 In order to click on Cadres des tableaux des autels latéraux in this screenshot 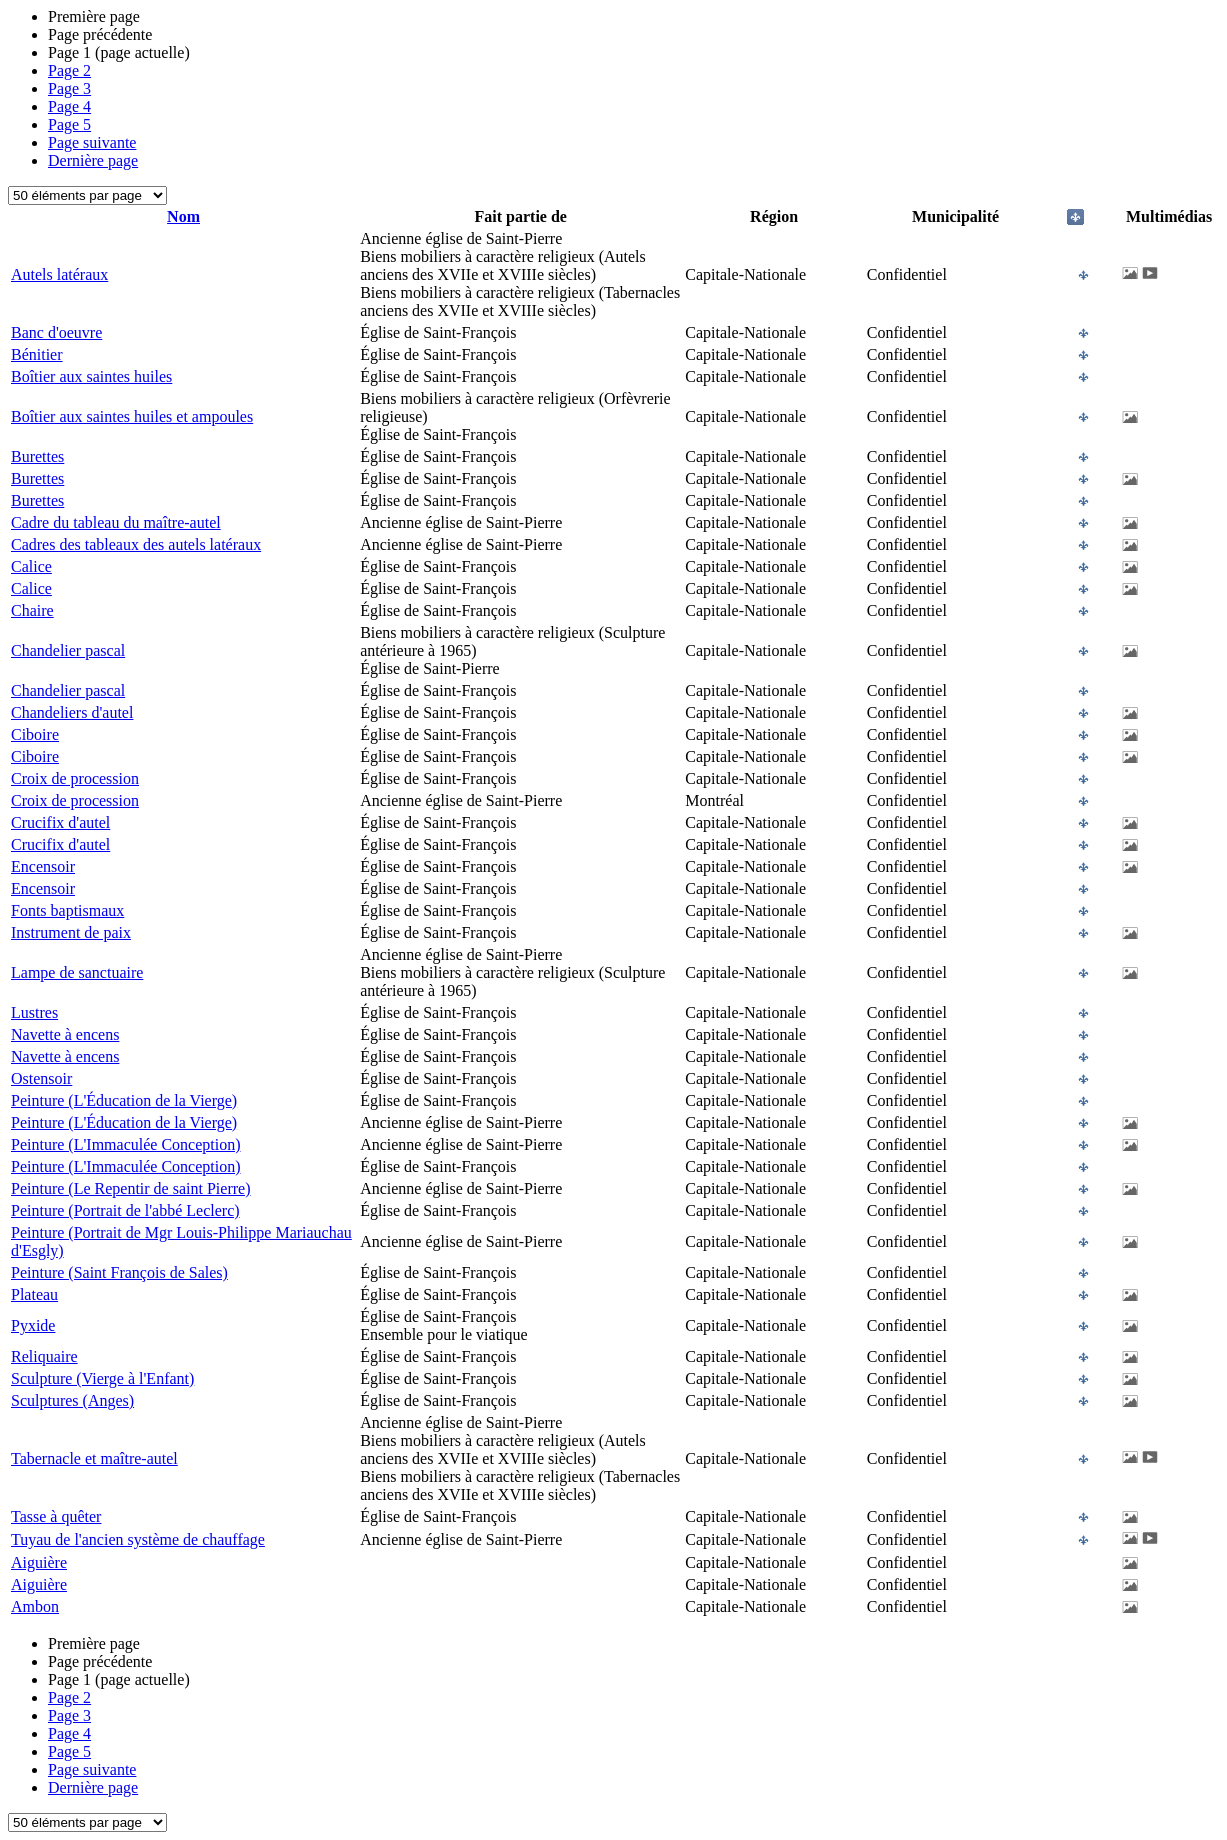, I will do `click(136, 544)`.